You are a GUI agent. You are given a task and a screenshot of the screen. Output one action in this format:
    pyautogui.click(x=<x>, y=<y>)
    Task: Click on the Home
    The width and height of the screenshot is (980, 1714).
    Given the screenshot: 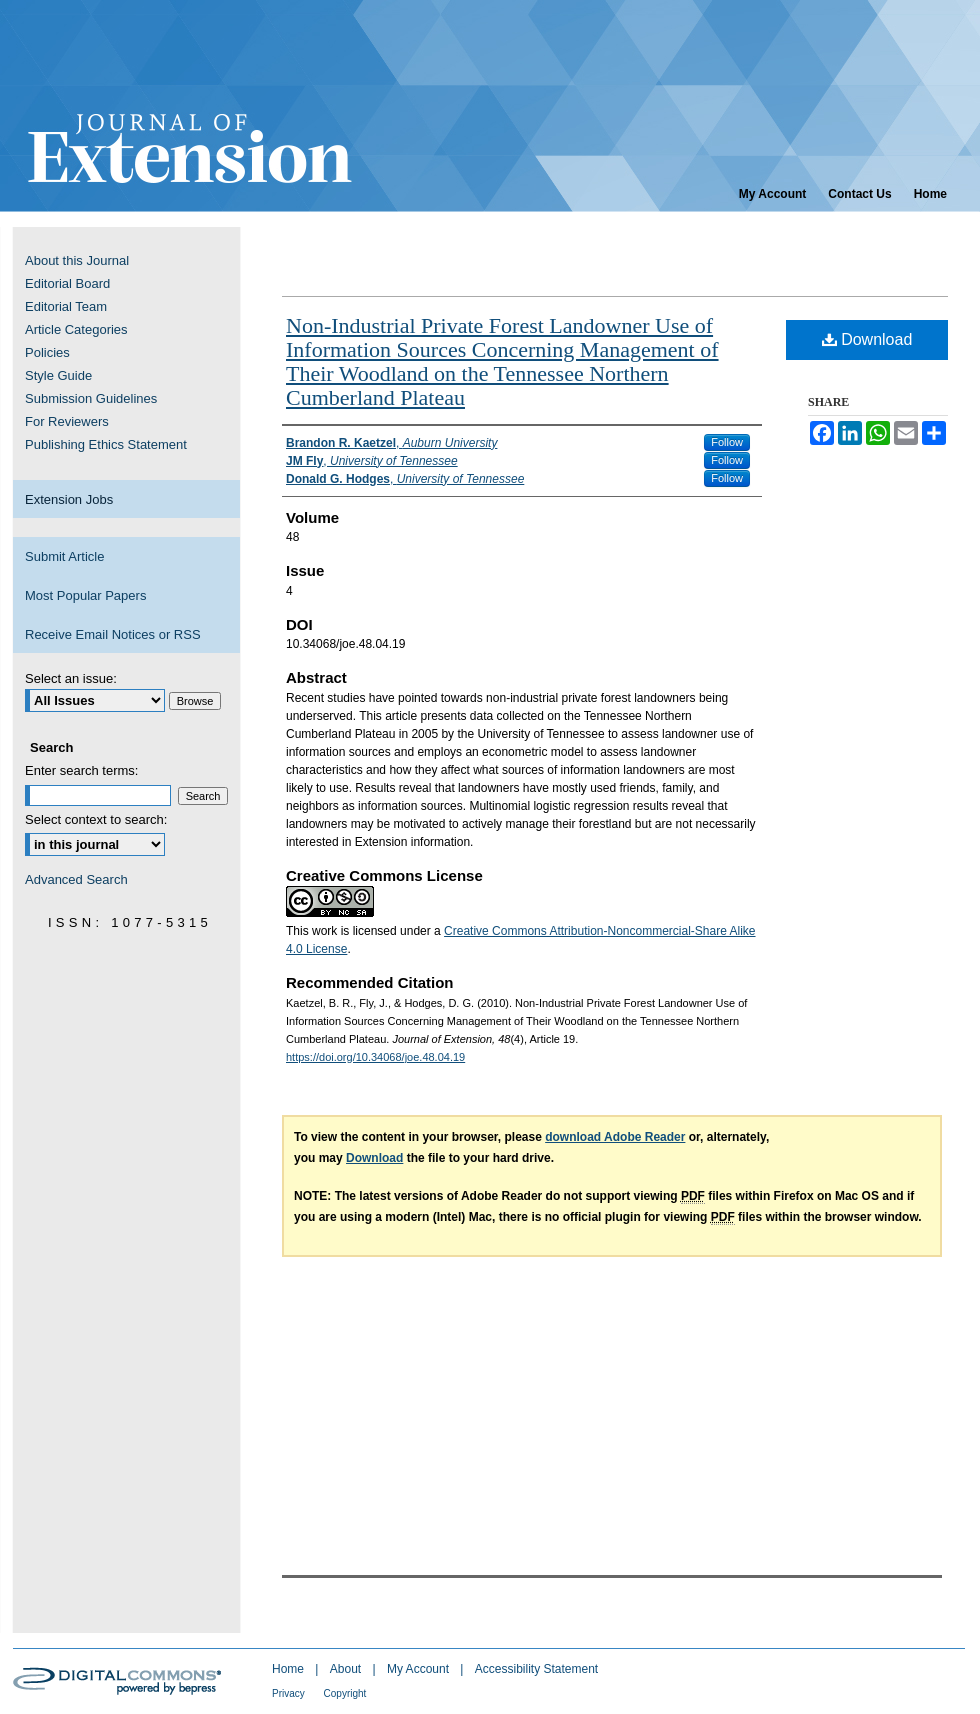 What is the action you would take?
    pyautogui.click(x=289, y=1669)
    